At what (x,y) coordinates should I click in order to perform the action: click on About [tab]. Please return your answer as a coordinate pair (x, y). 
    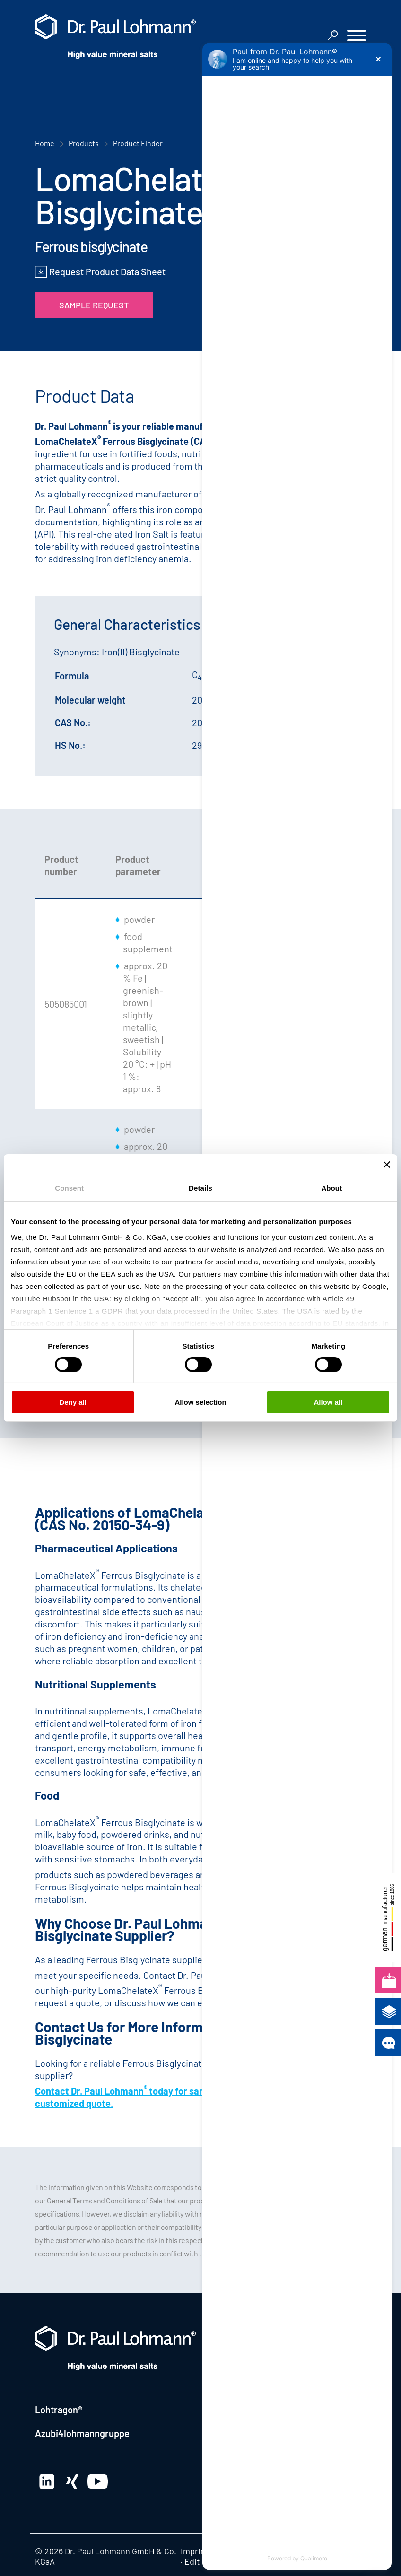
    Looking at the image, I should click on (331, 1188).